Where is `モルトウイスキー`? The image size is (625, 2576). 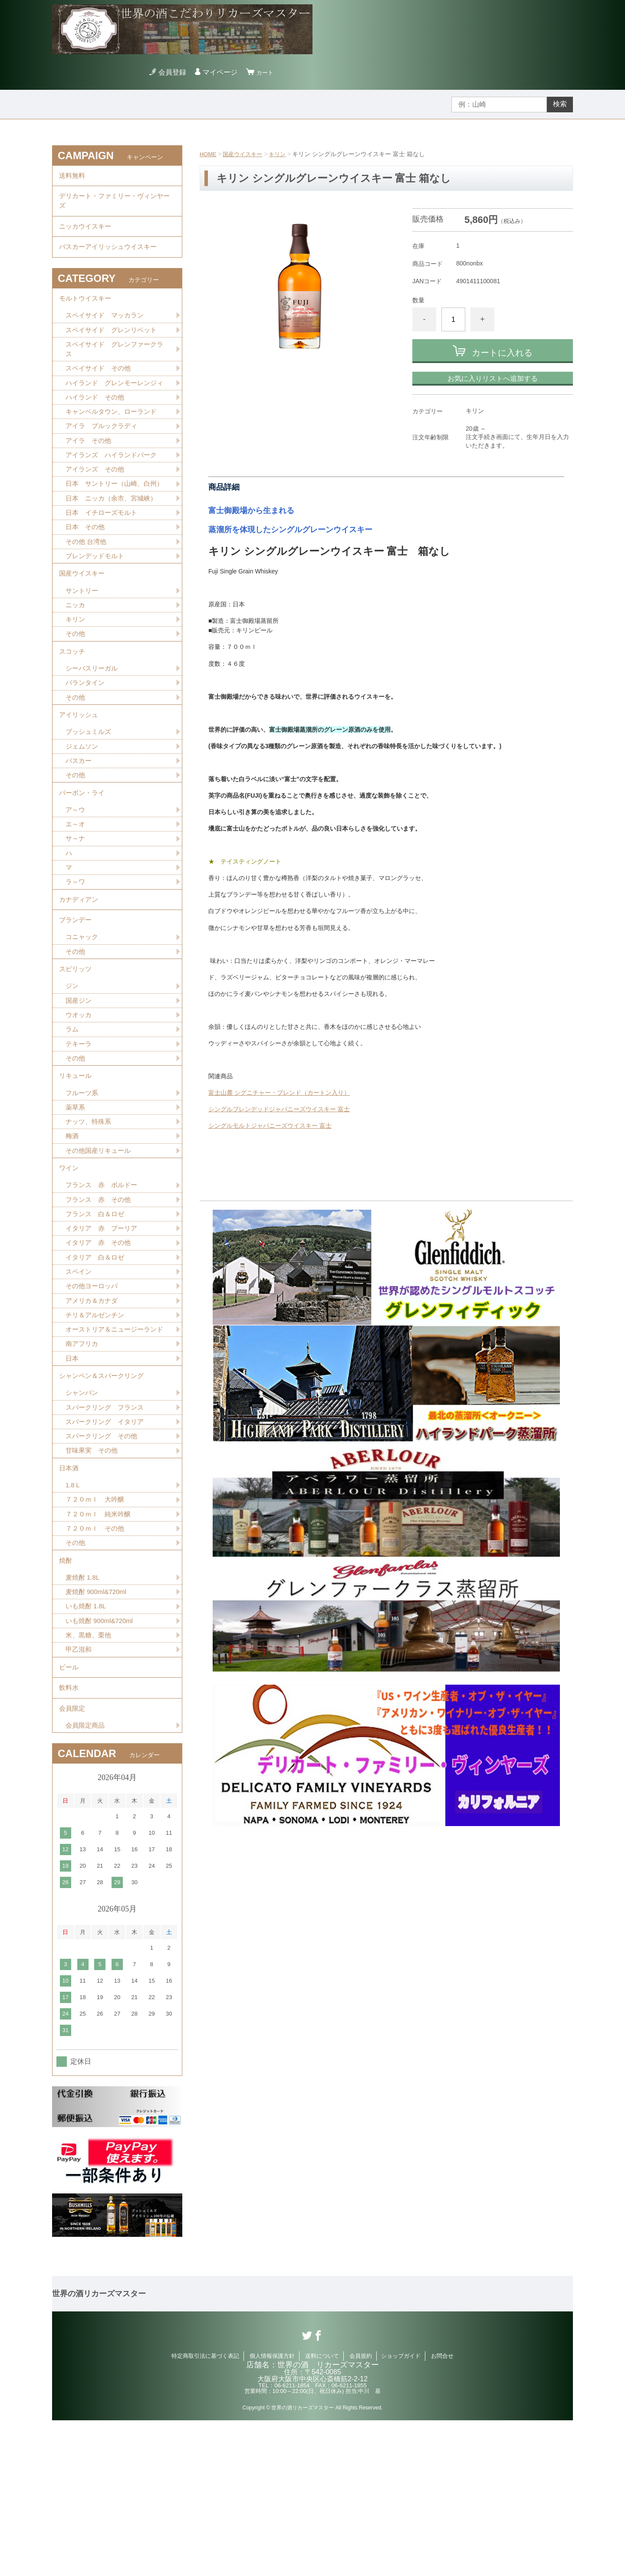
モルトウイスキー is located at coordinates (87, 313).